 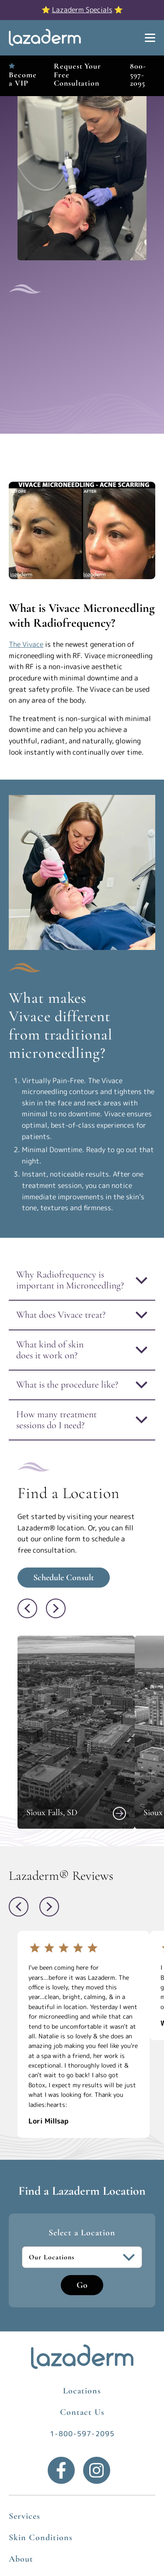 I want to click on 800-597-2095, so click(x=138, y=74).